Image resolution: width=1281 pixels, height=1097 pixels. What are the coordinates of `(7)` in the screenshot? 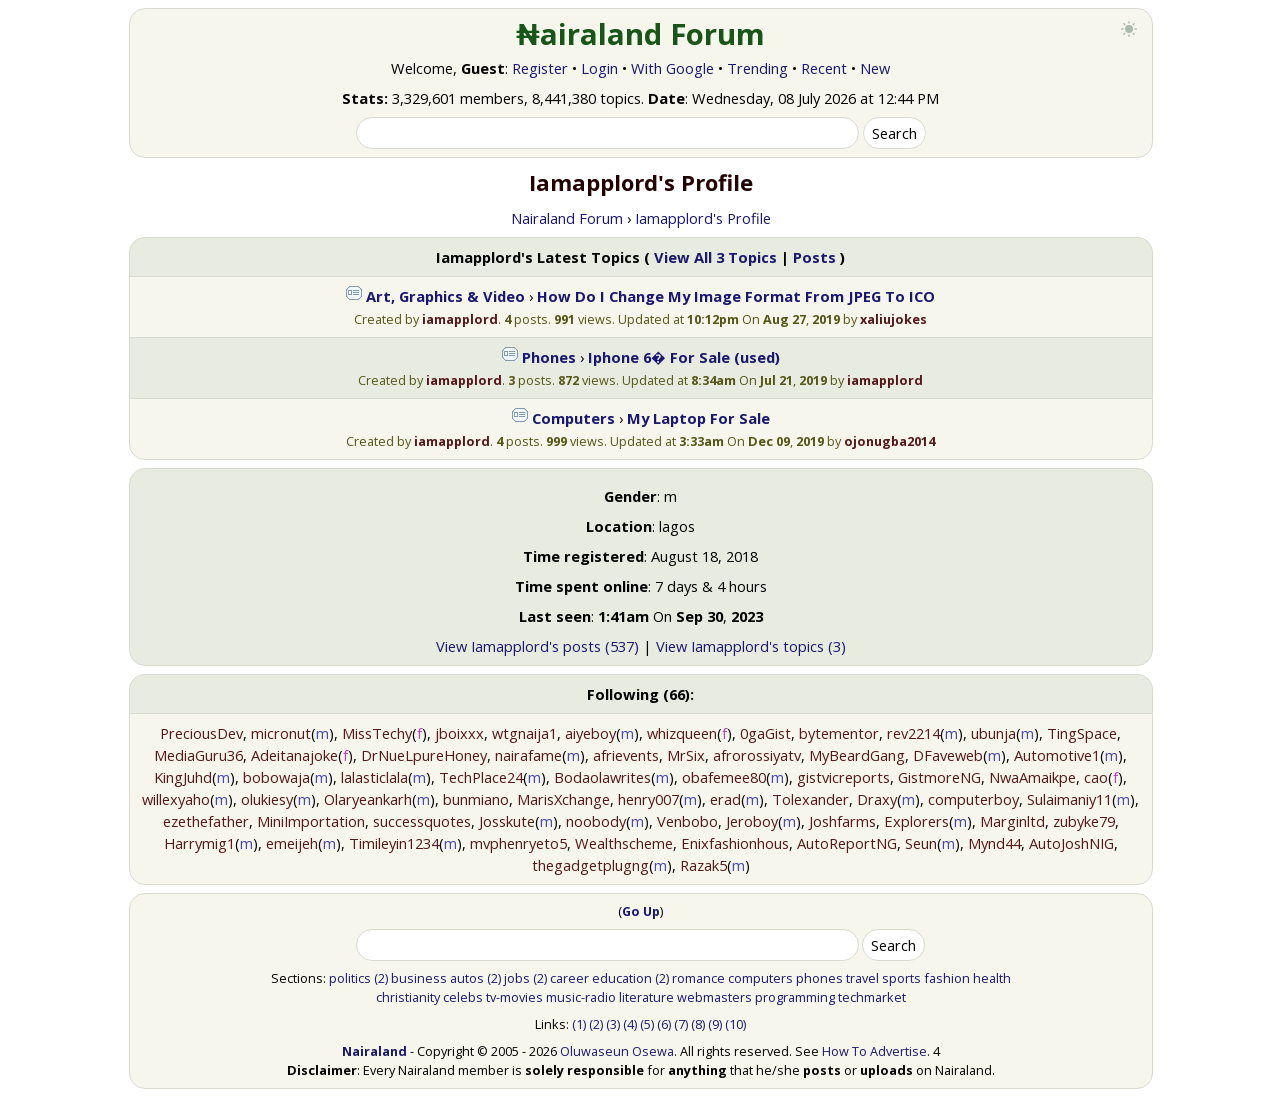 It's located at (681, 1024).